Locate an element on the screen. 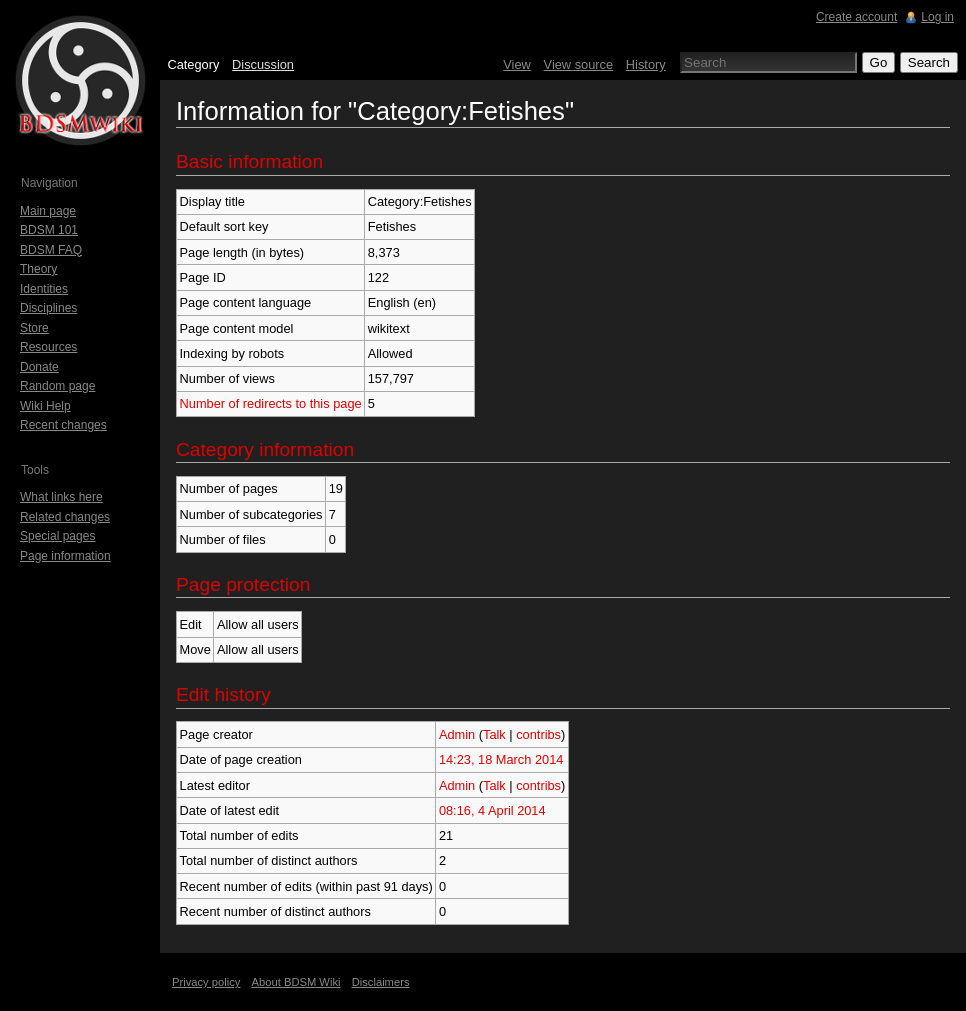  Store is located at coordinates (34, 328).